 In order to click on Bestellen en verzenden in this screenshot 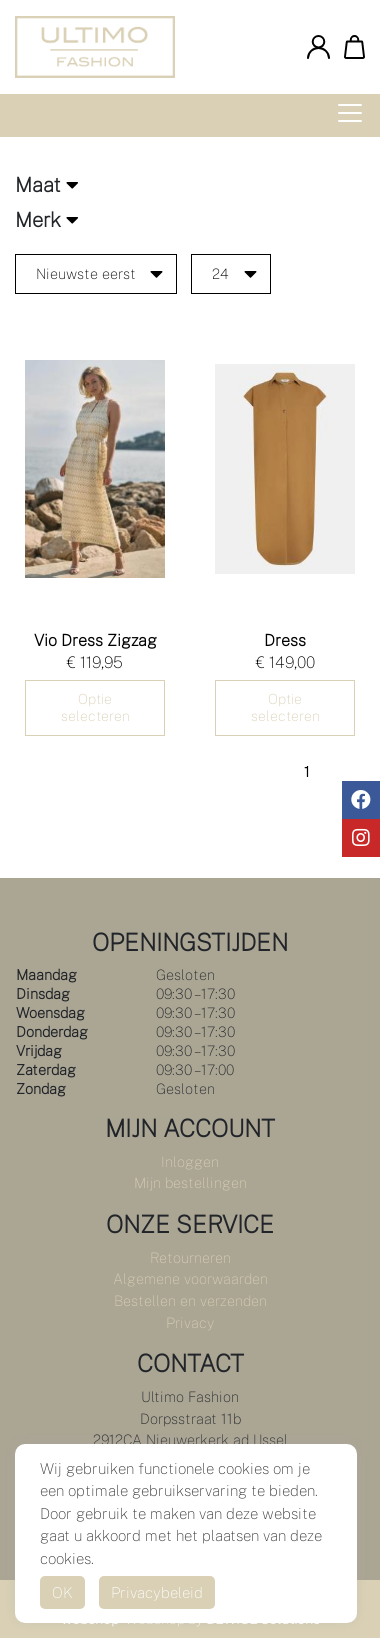, I will do `click(190, 1300)`.